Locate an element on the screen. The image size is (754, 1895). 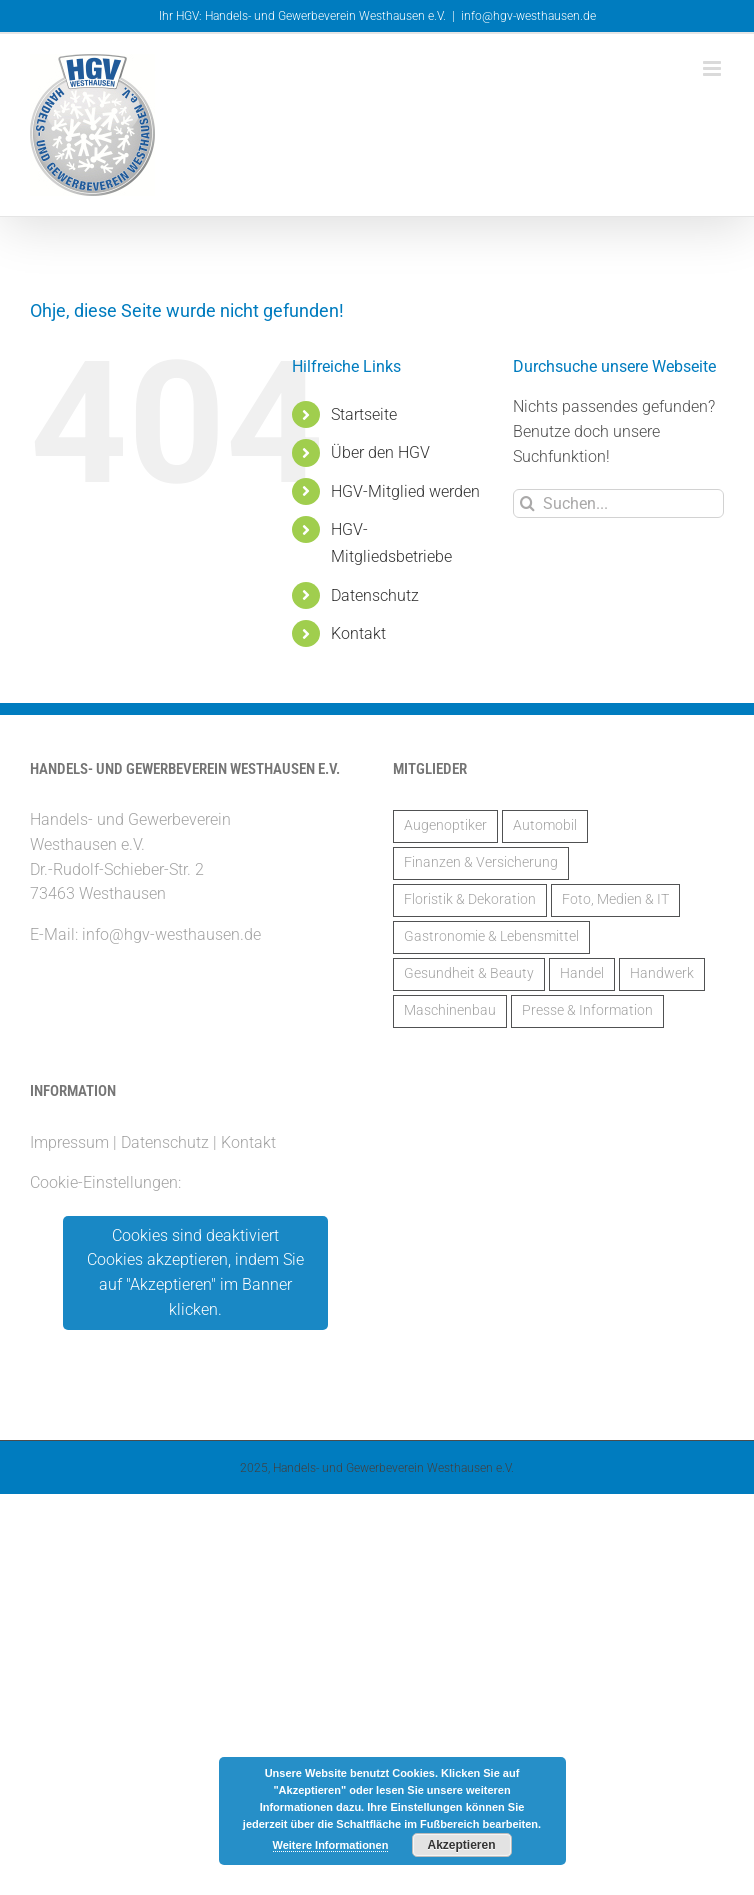
info@hgv-westhausen.de is located at coordinates (528, 16).